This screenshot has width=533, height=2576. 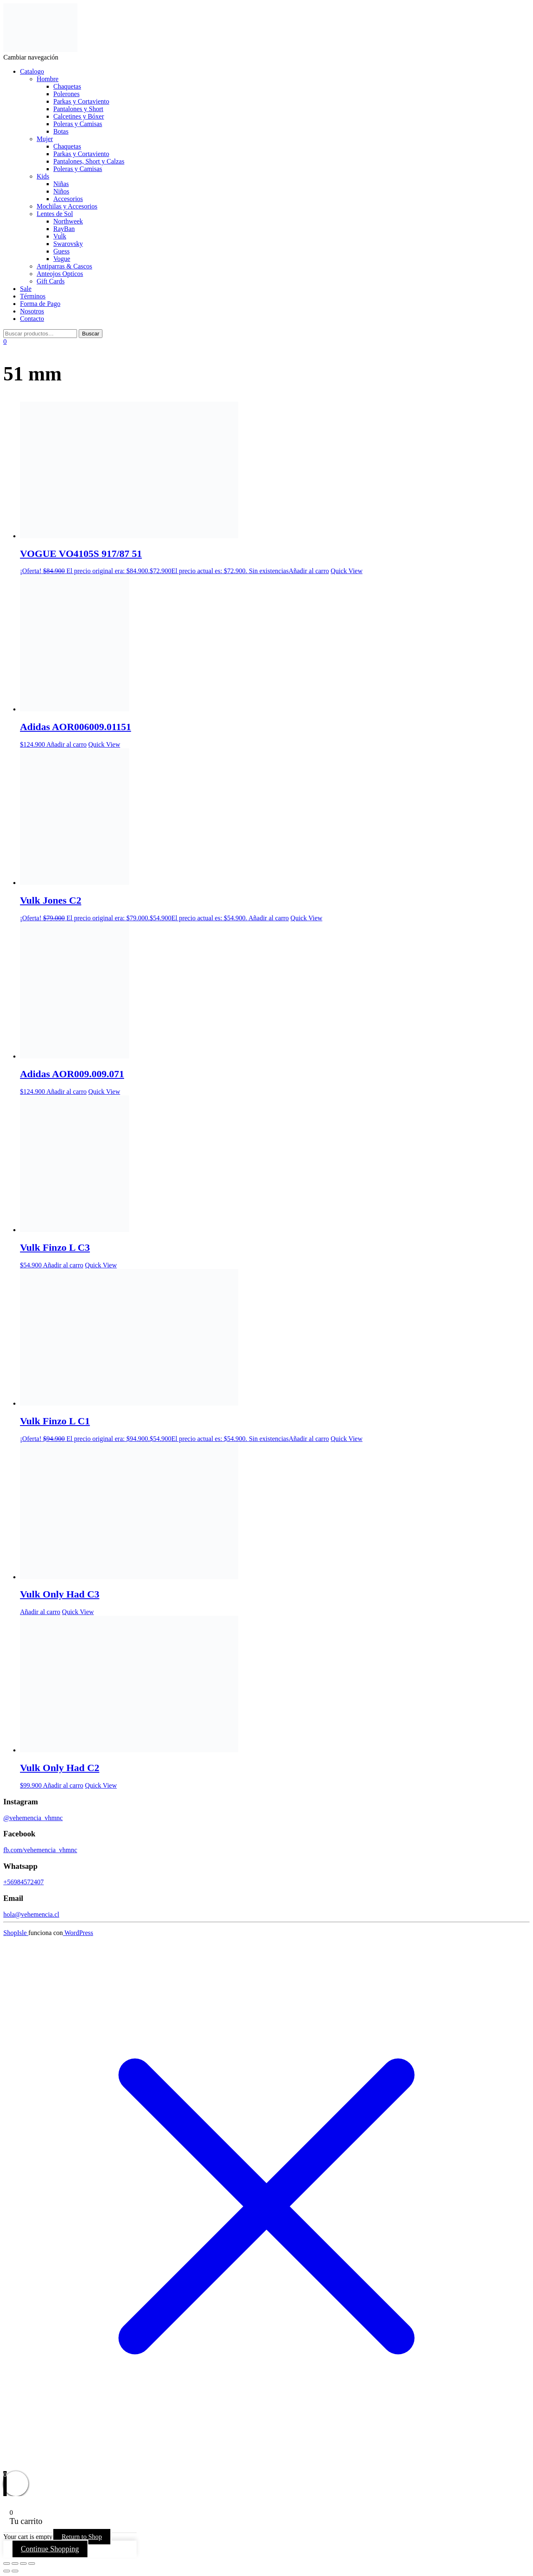 What do you see at coordinates (78, 108) in the screenshot?
I see `Pantalones y Short` at bounding box center [78, 108].